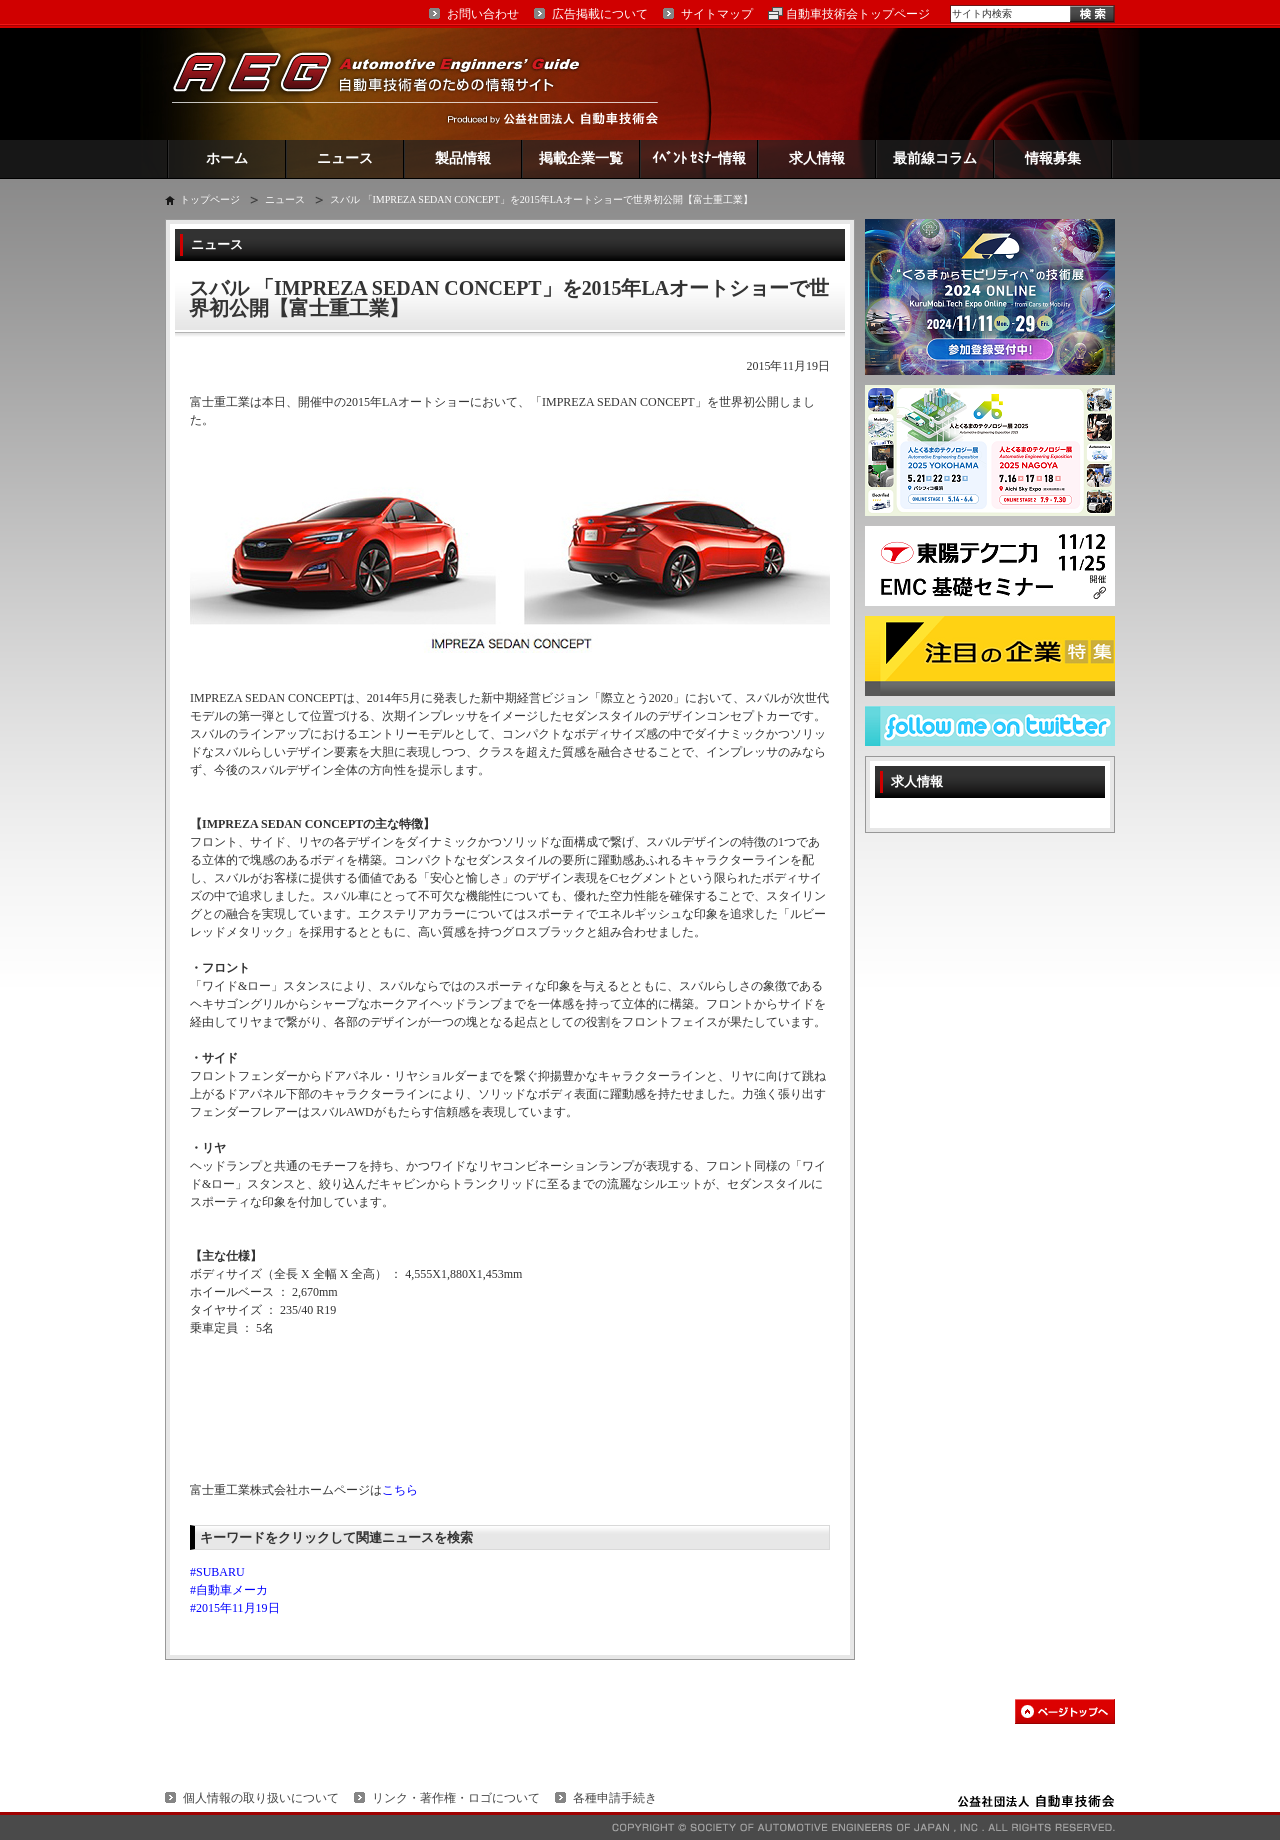 The width and height of the screenshot is (1280, 1840). I want to click on リンク・著作権・ロゴについて, so click(456, 1798).